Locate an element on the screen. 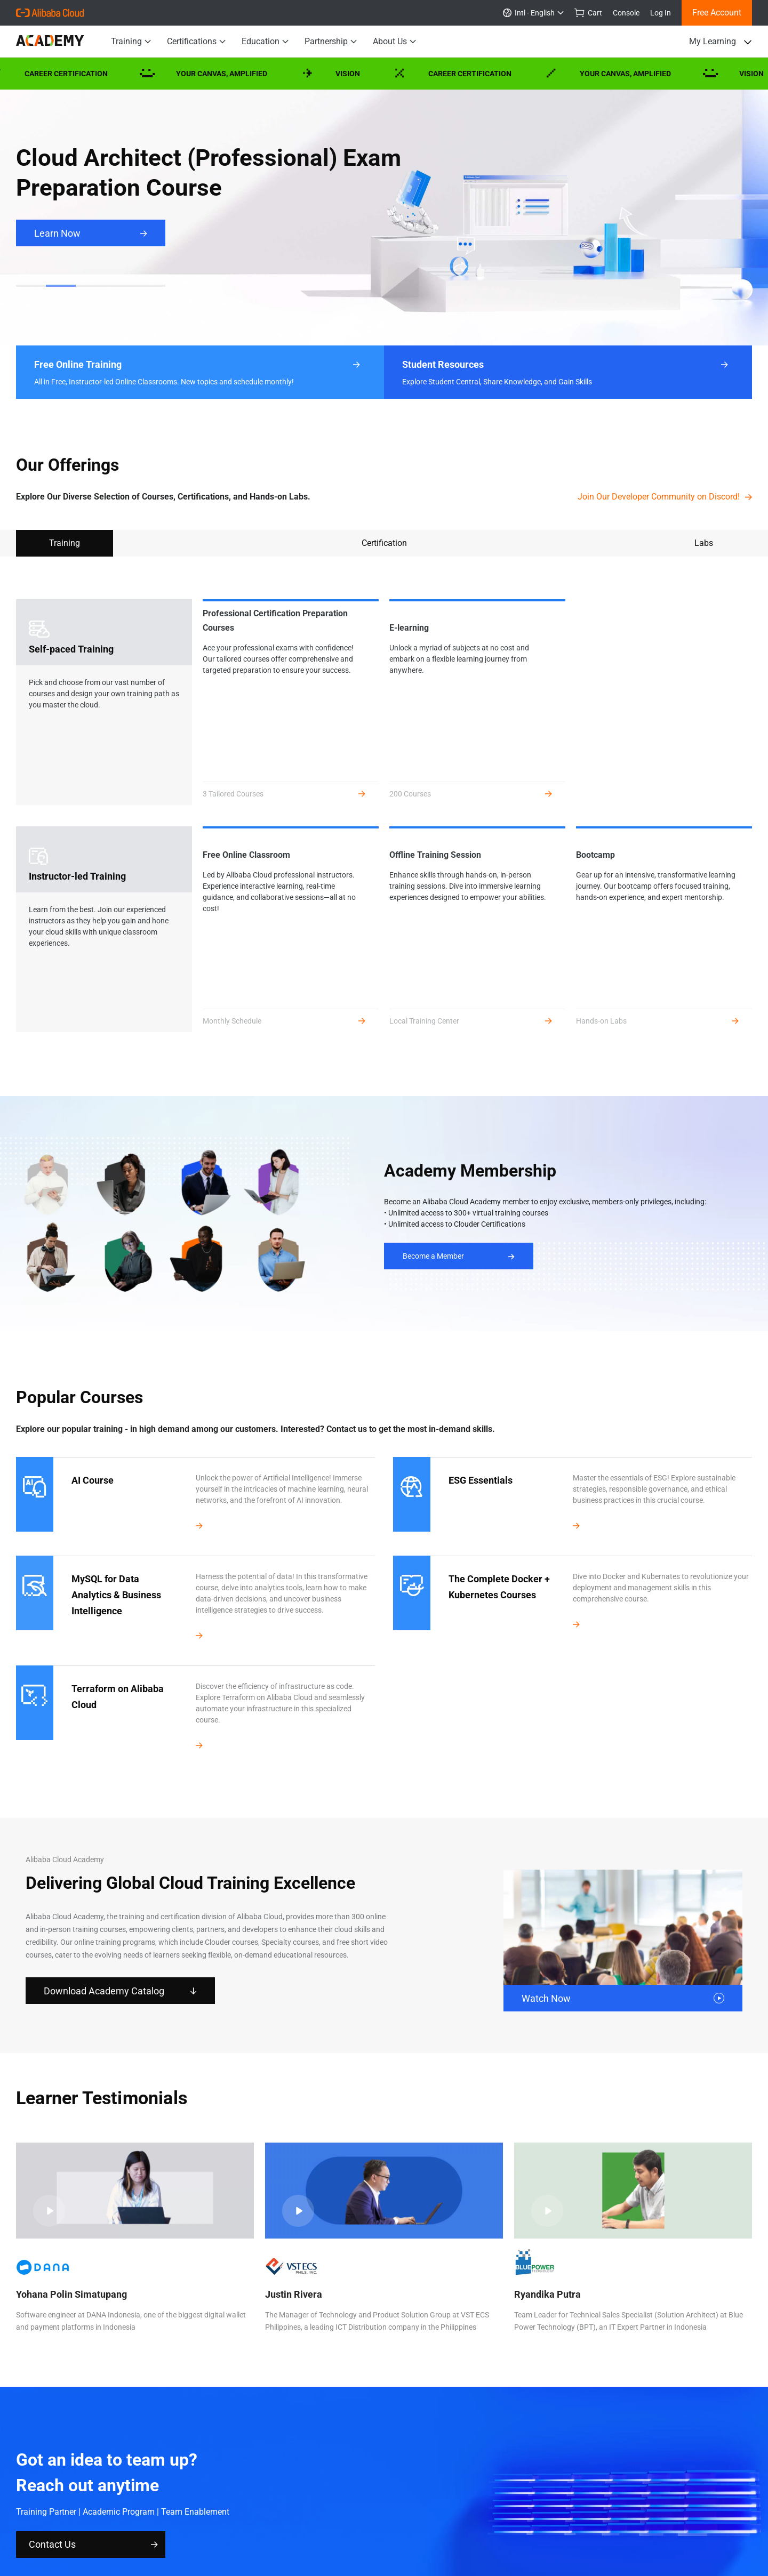  DingTalk is located at coordinates (529, 2510).